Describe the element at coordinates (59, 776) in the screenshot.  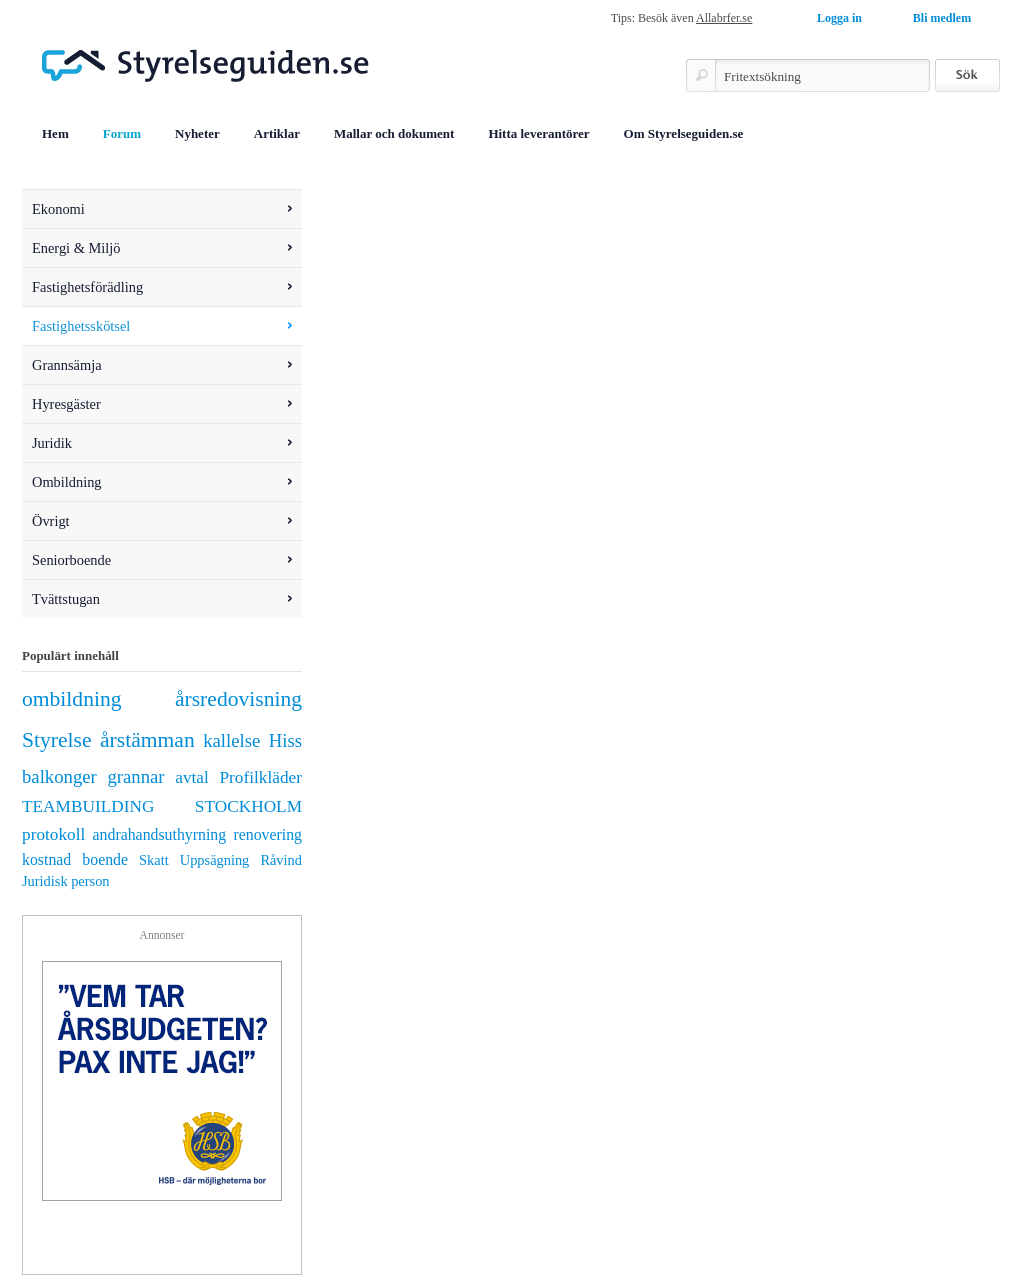
I see `balkonger` at that location.